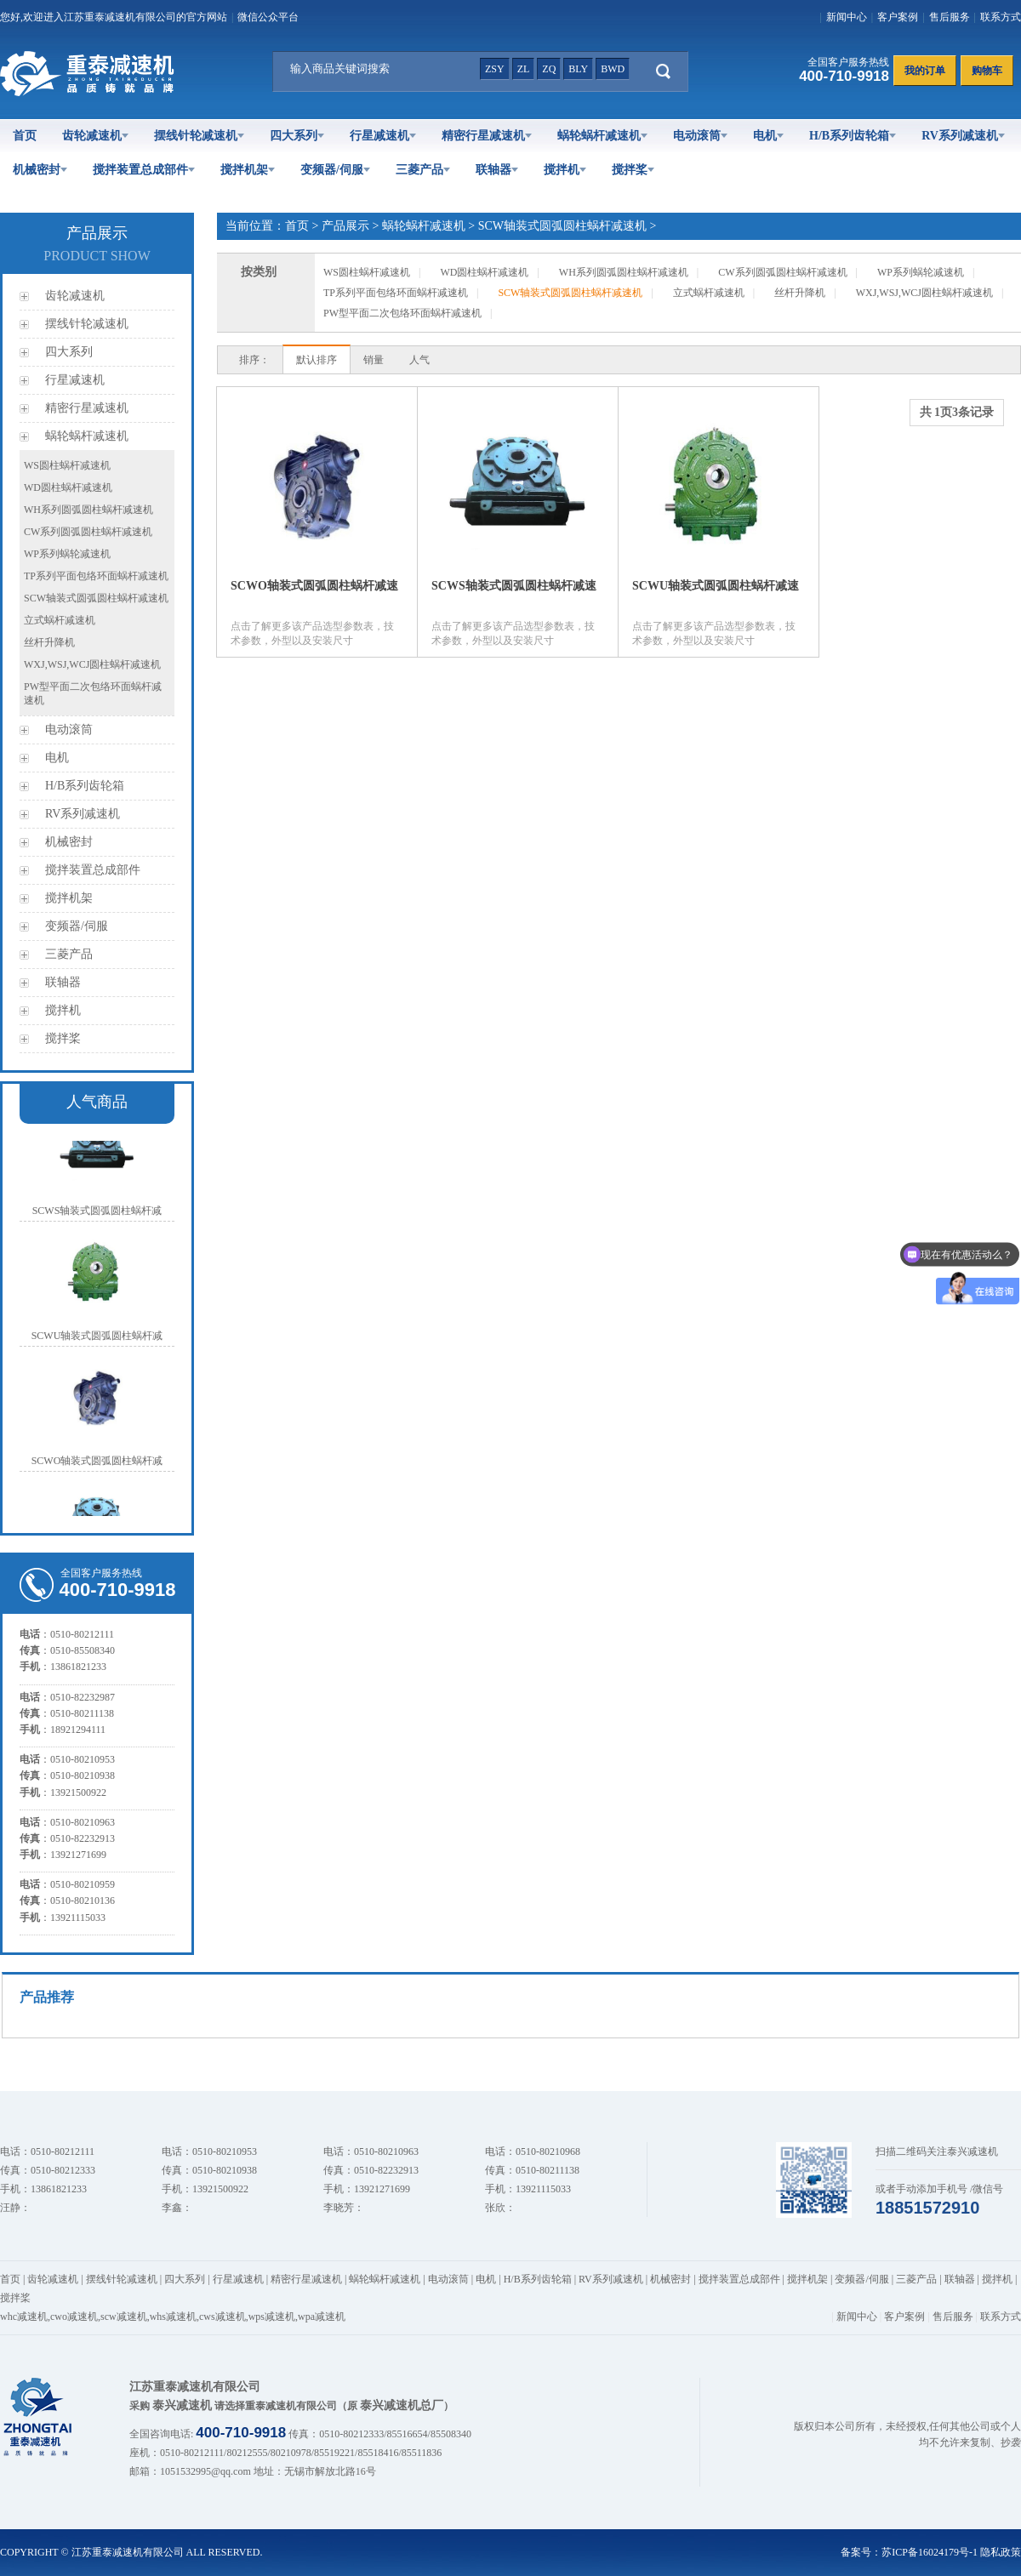 The height and width of the screenshot is (2576, 1021). What do you see at coordinates (59, 620) in the screenshot?
I see `立式蜗杆减速机` at bounding box center [59, 620].